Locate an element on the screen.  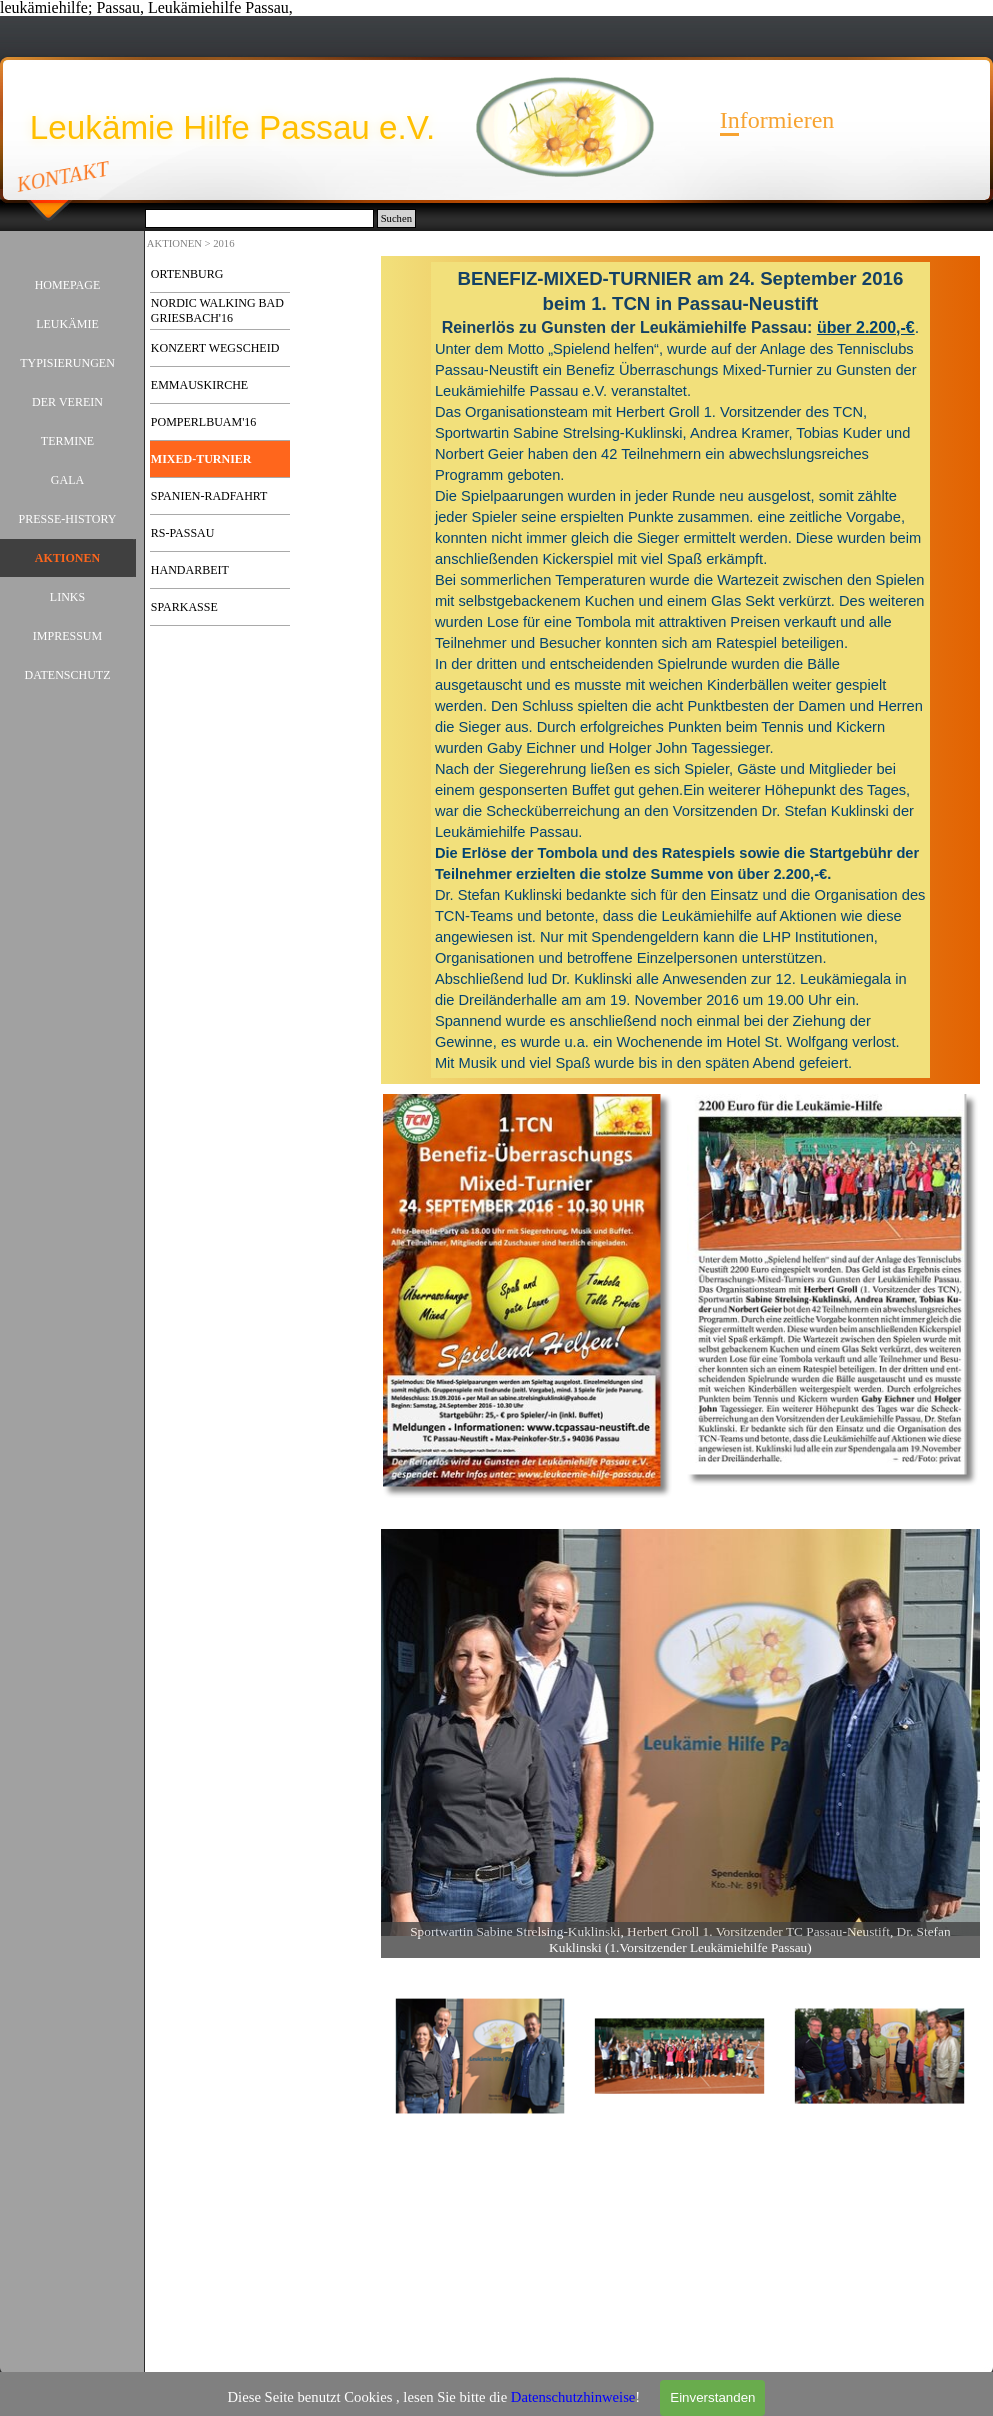
IMPRESSUM is located at coordinates (67, 636).